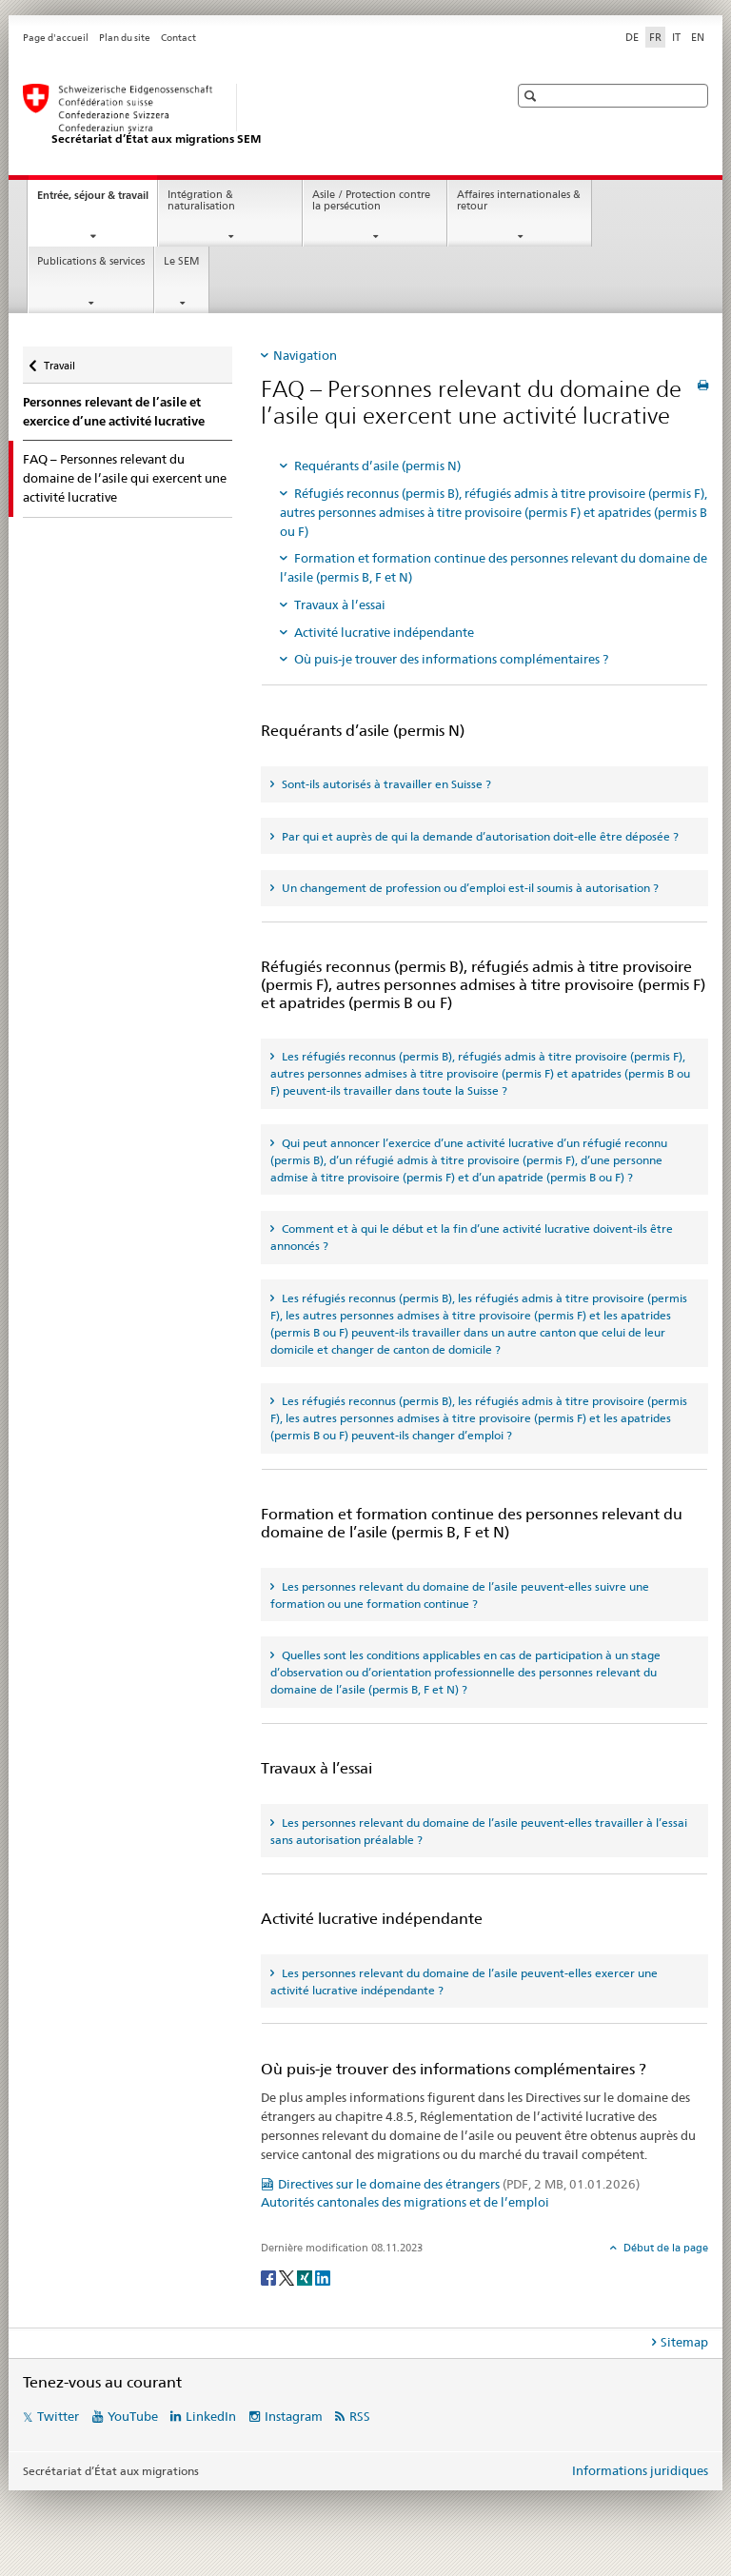 Image resolution: width=731 pixels, height=2576 pixels. Describe the element at coordinates (246, 115) in the screenshot. I see `[Page d'accueil]` at that location.